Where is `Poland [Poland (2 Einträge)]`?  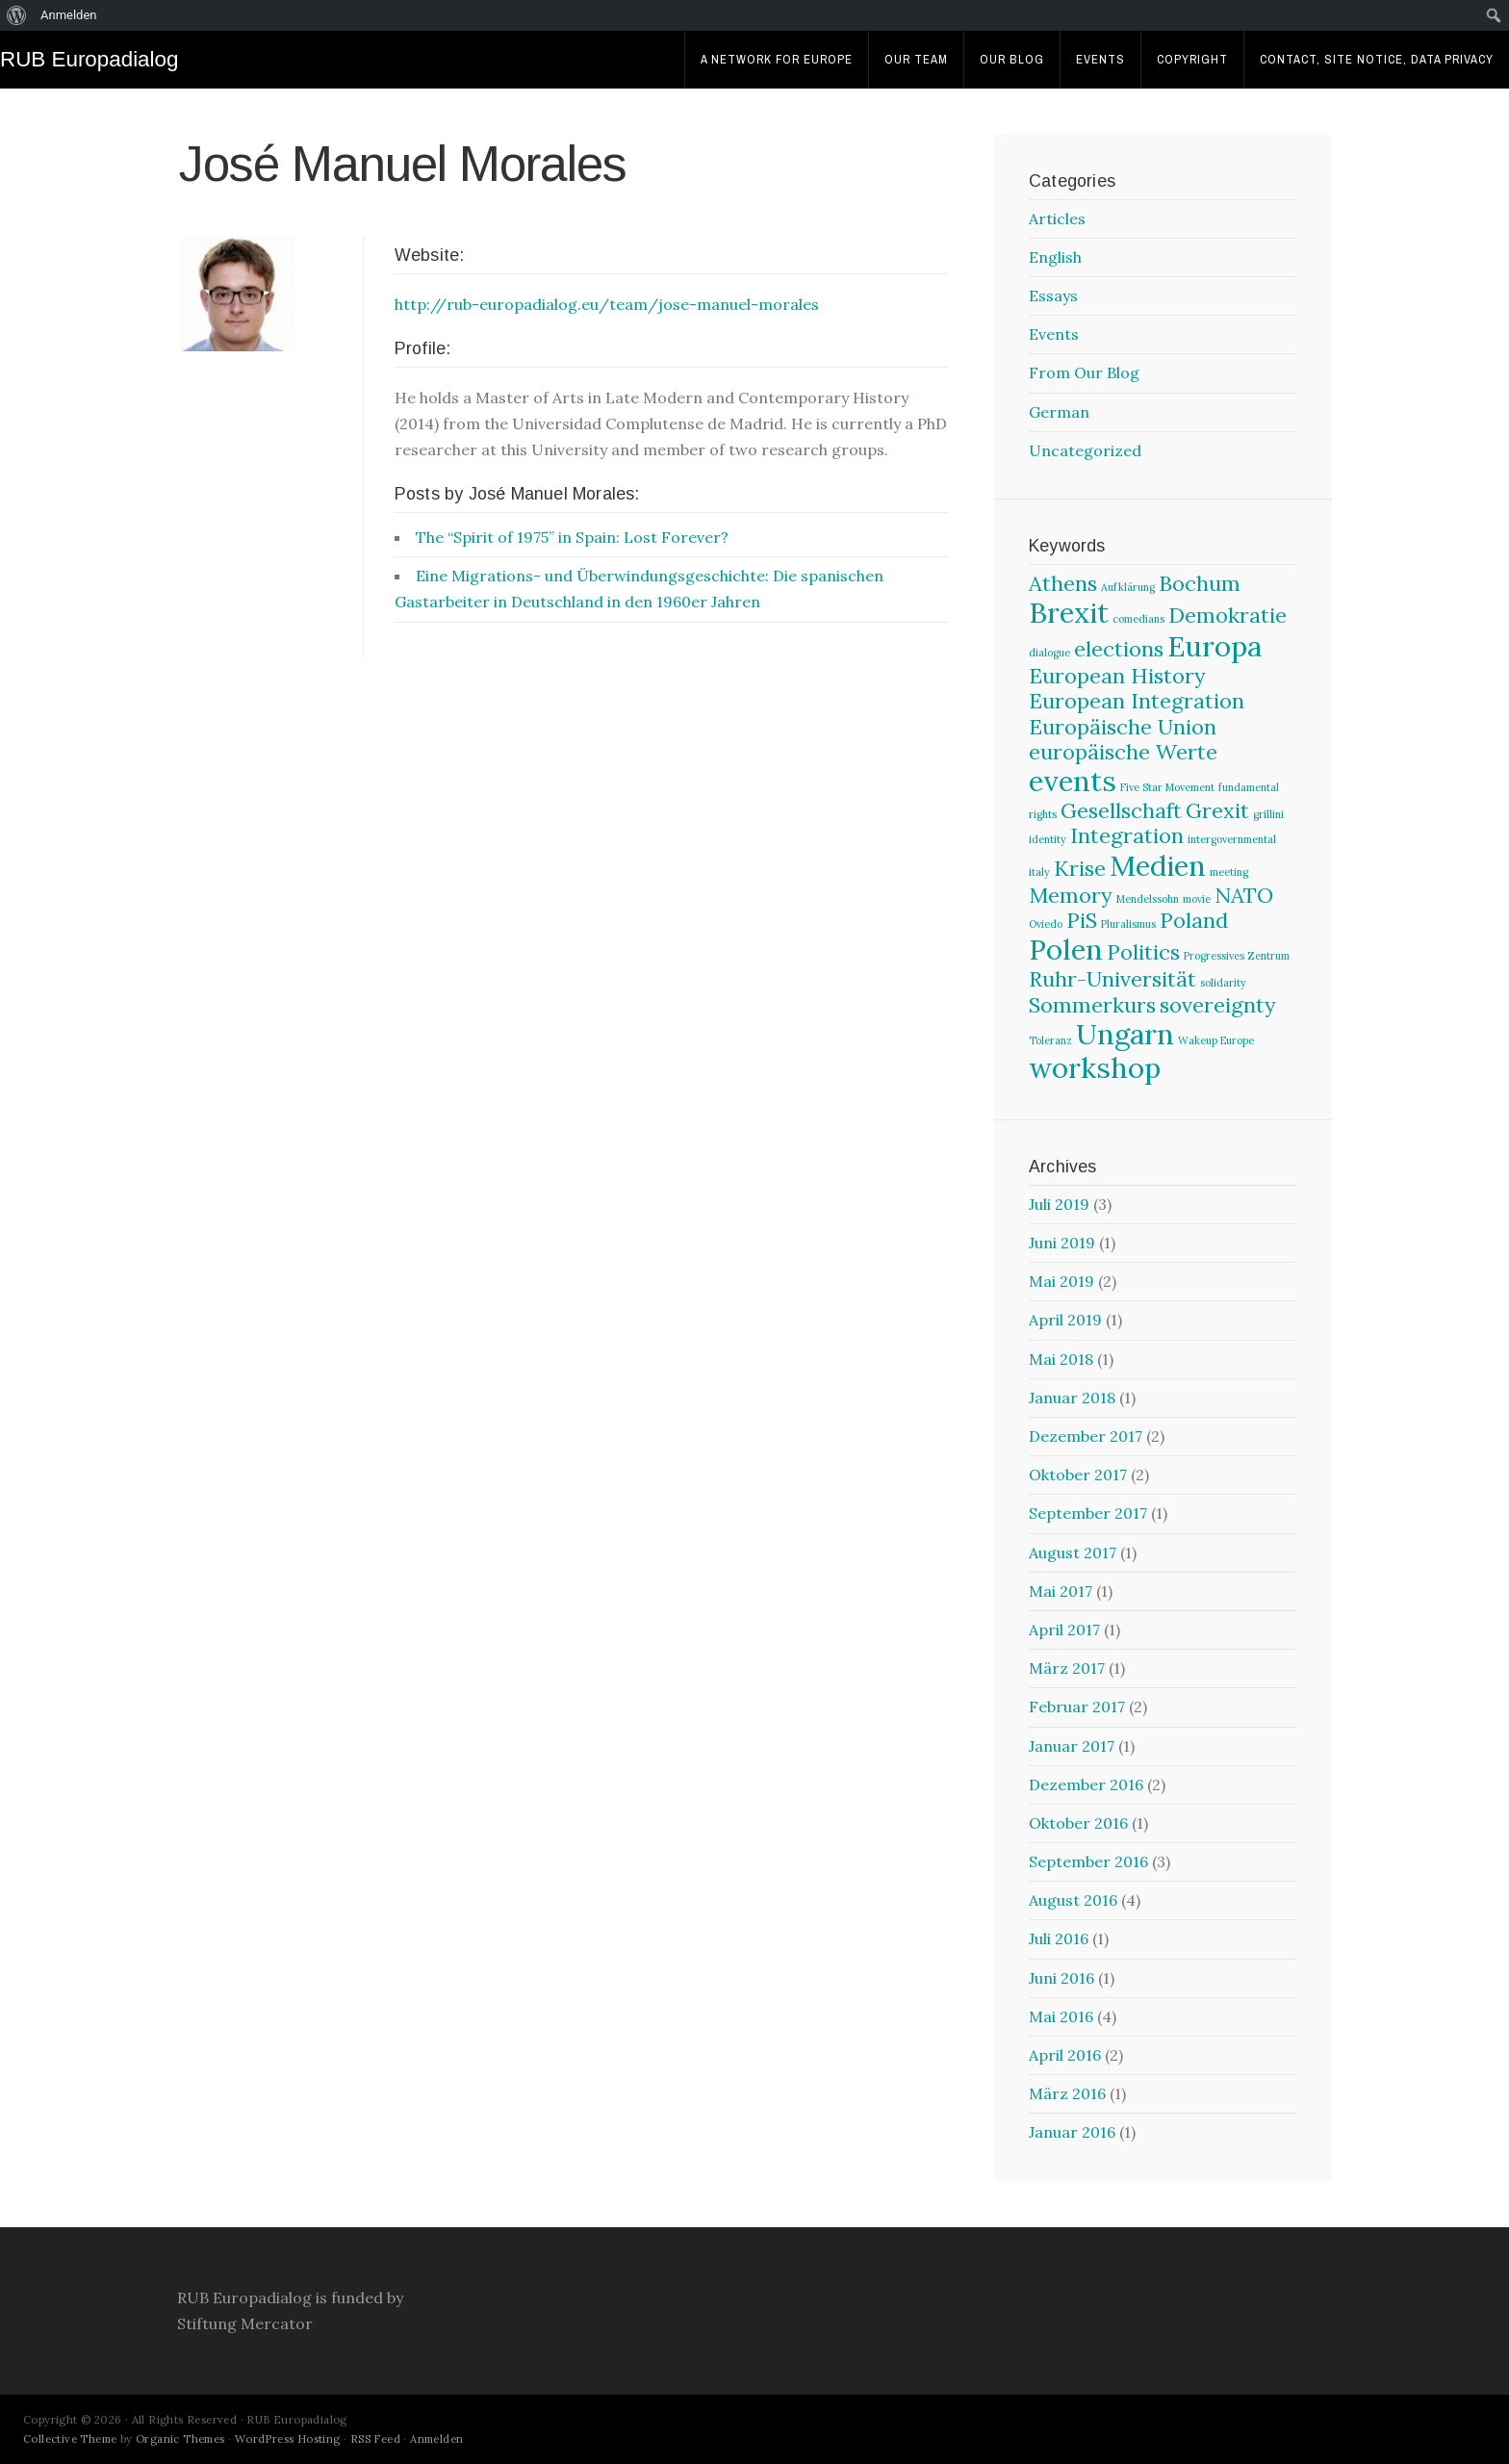
Poland [Poland (2 Einträge)] is located at coordinates (1194, 920).